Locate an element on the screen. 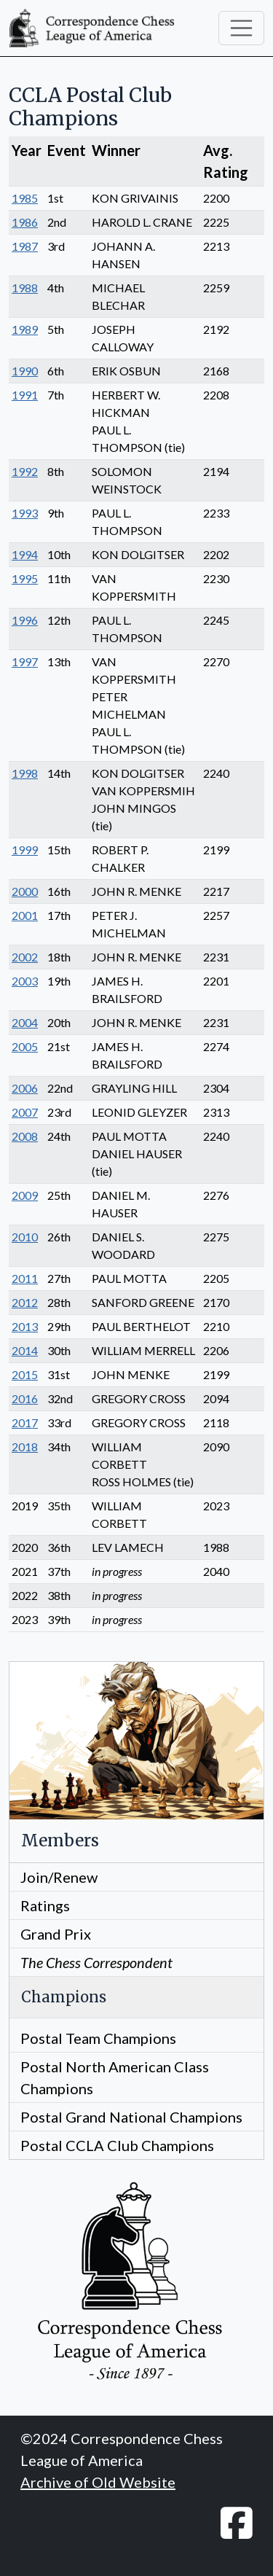  1990 is located at coordinates (25, 371).